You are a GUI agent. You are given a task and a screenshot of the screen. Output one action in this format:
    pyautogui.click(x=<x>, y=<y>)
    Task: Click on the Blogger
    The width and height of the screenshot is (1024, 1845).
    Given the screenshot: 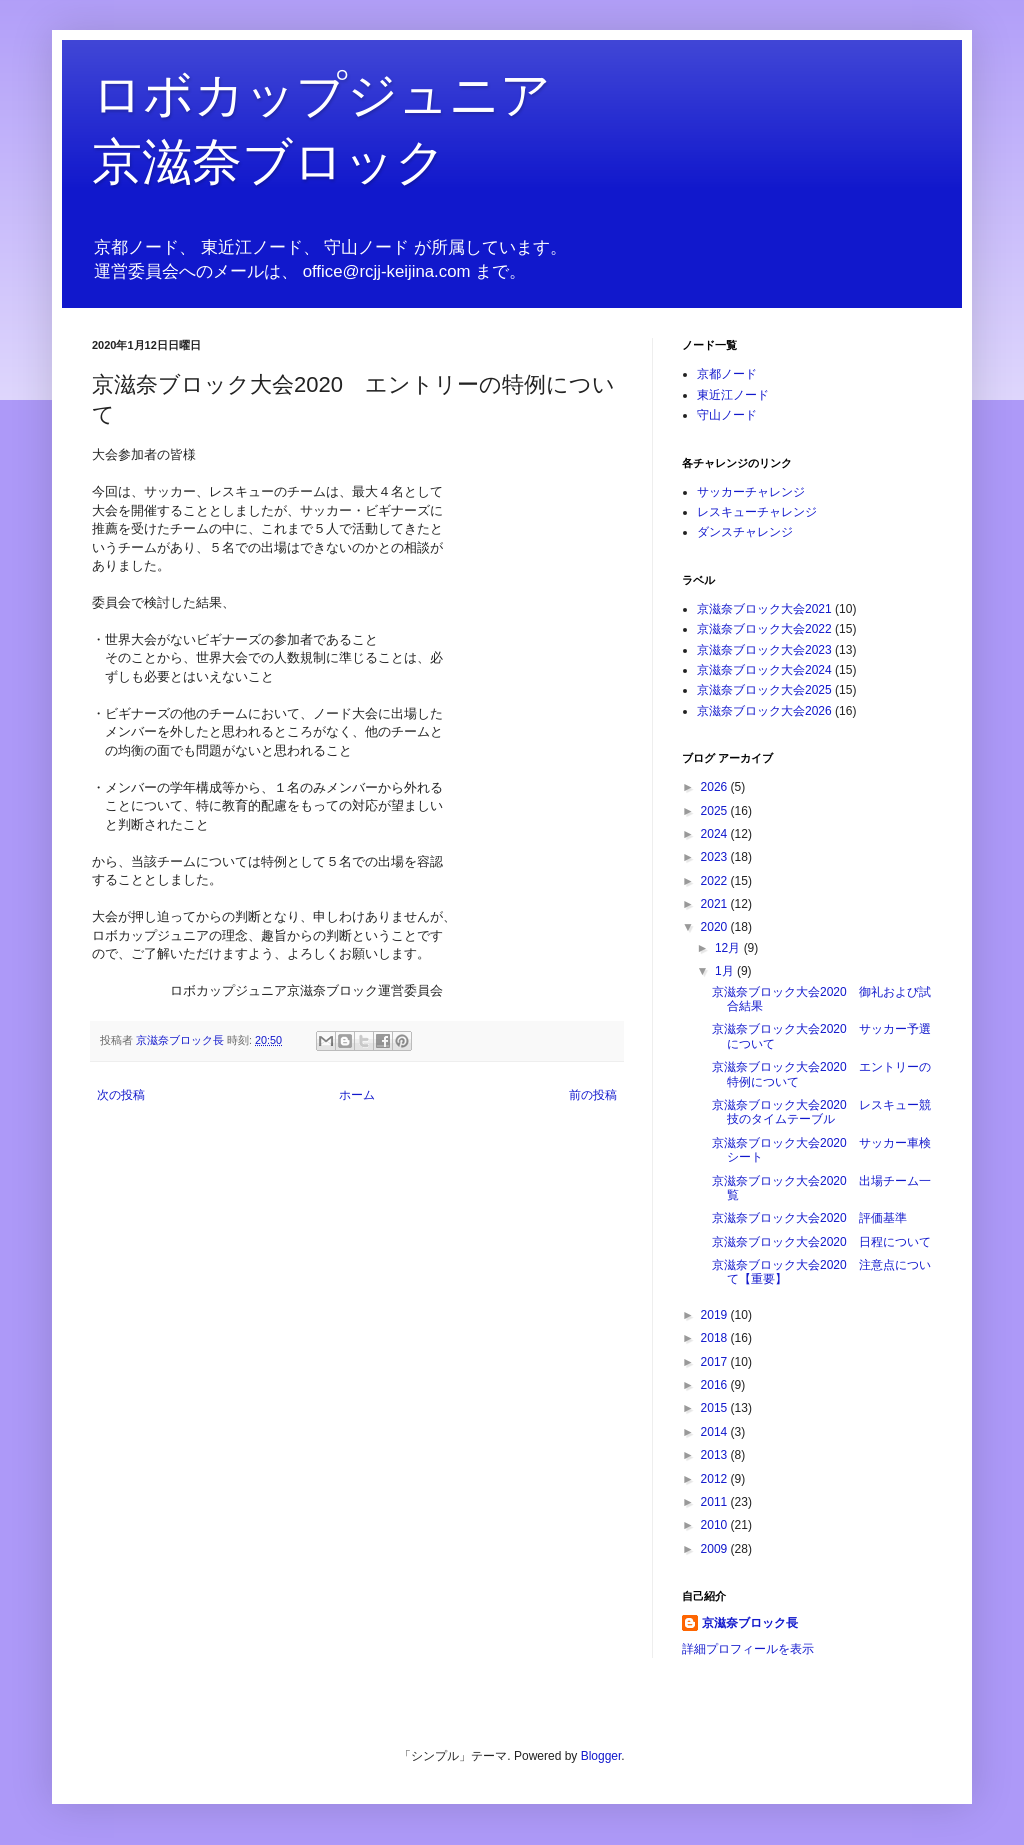 What is the action you would take?
    pyautogui.click(x=601, y=1756)
    